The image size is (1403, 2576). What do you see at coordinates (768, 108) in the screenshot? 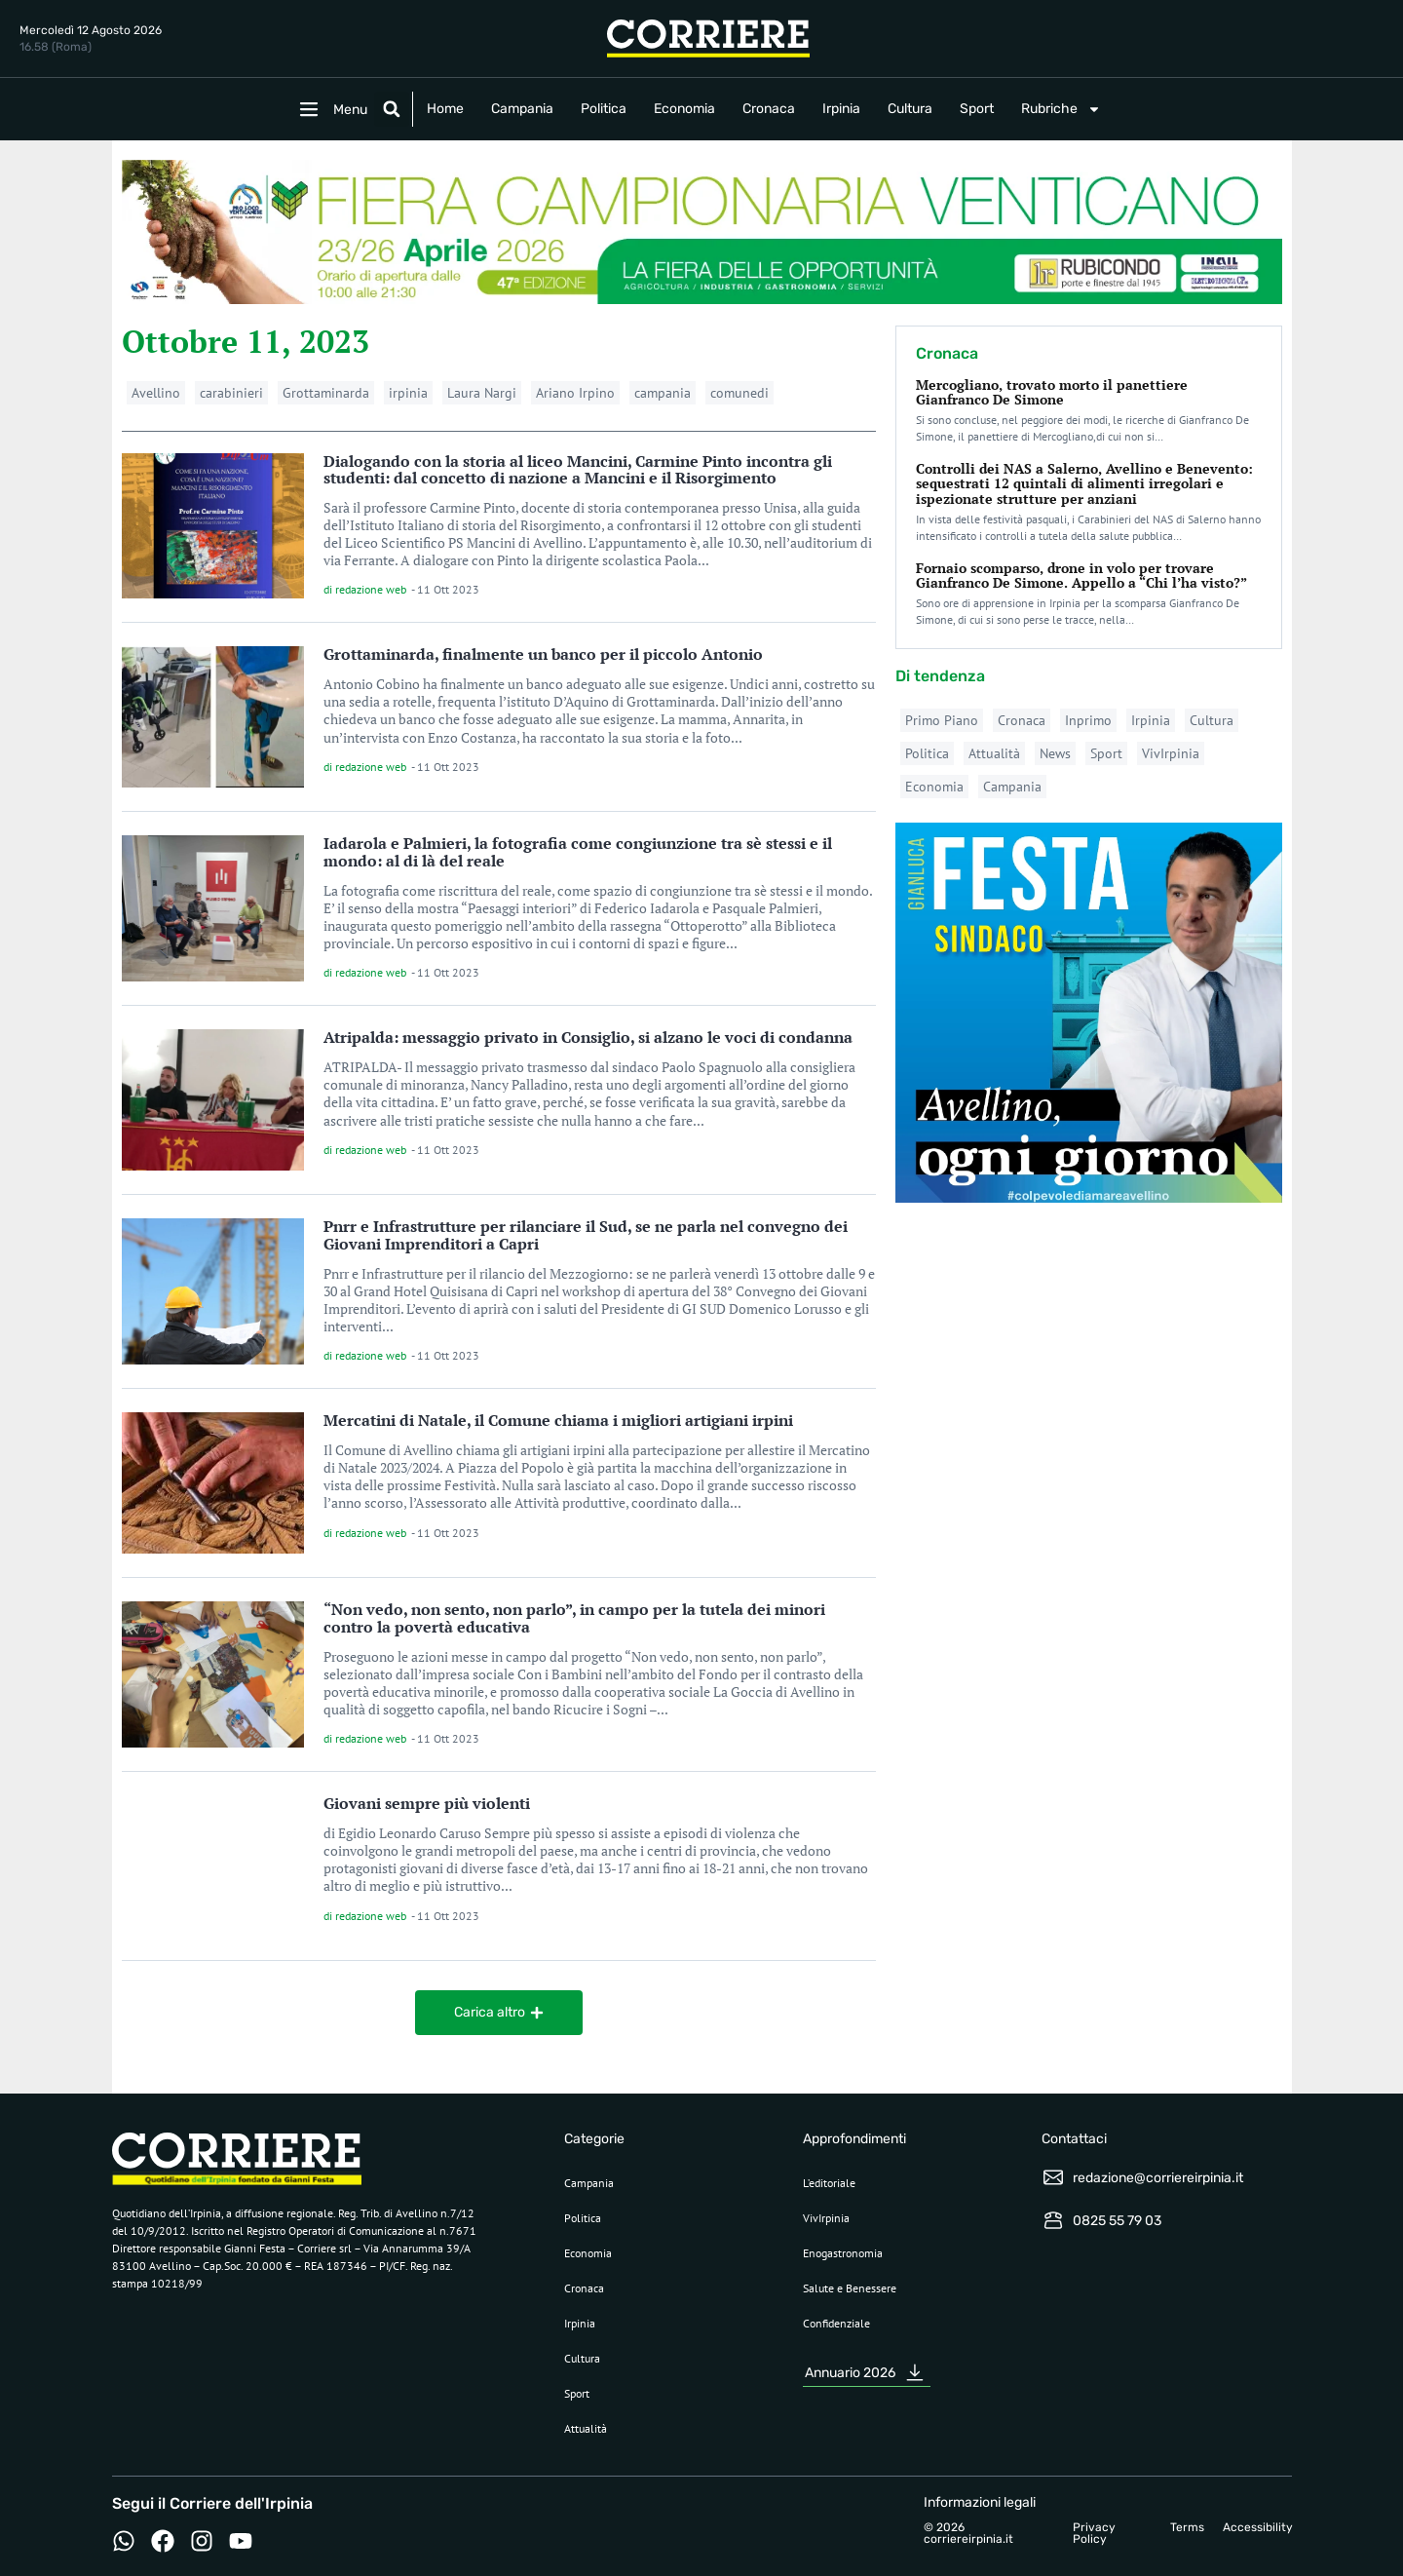
I see `Cronaca` at bounding box center [768, 108].